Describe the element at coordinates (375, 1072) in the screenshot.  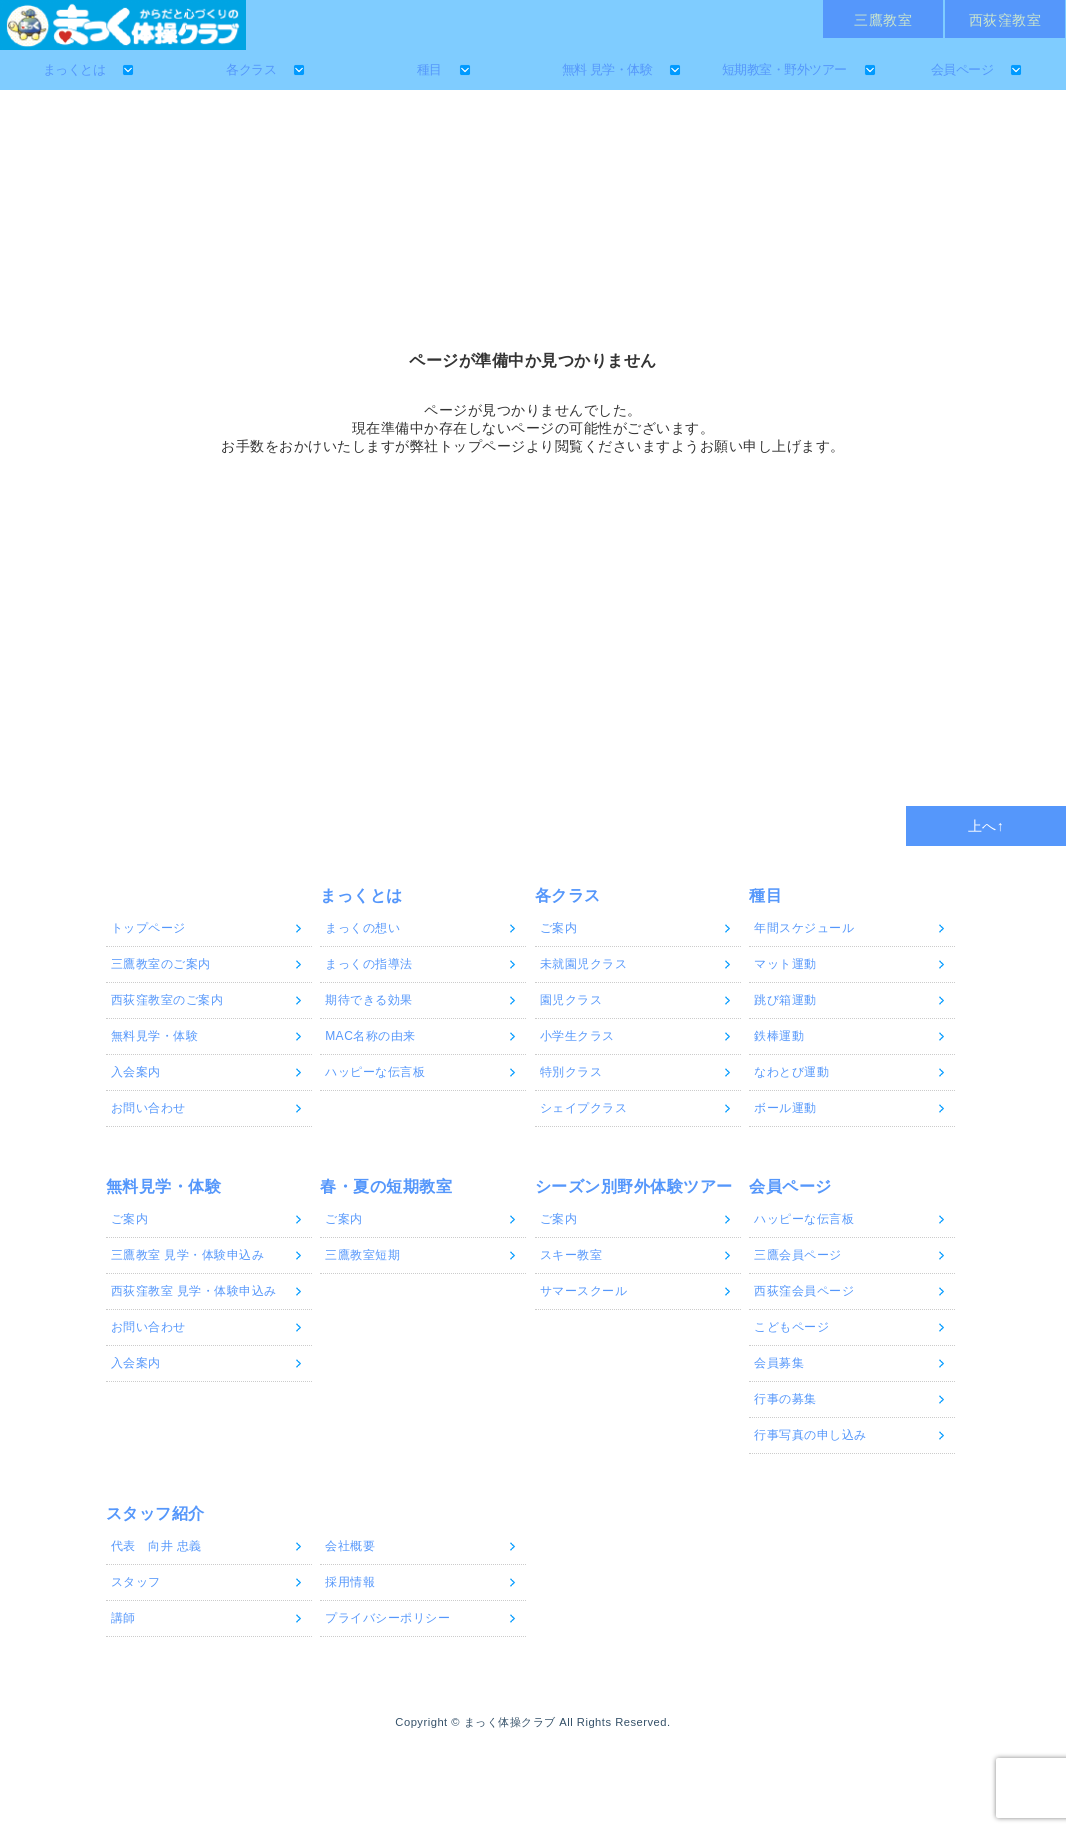
I see `ハッピーな伝言板` at that location.